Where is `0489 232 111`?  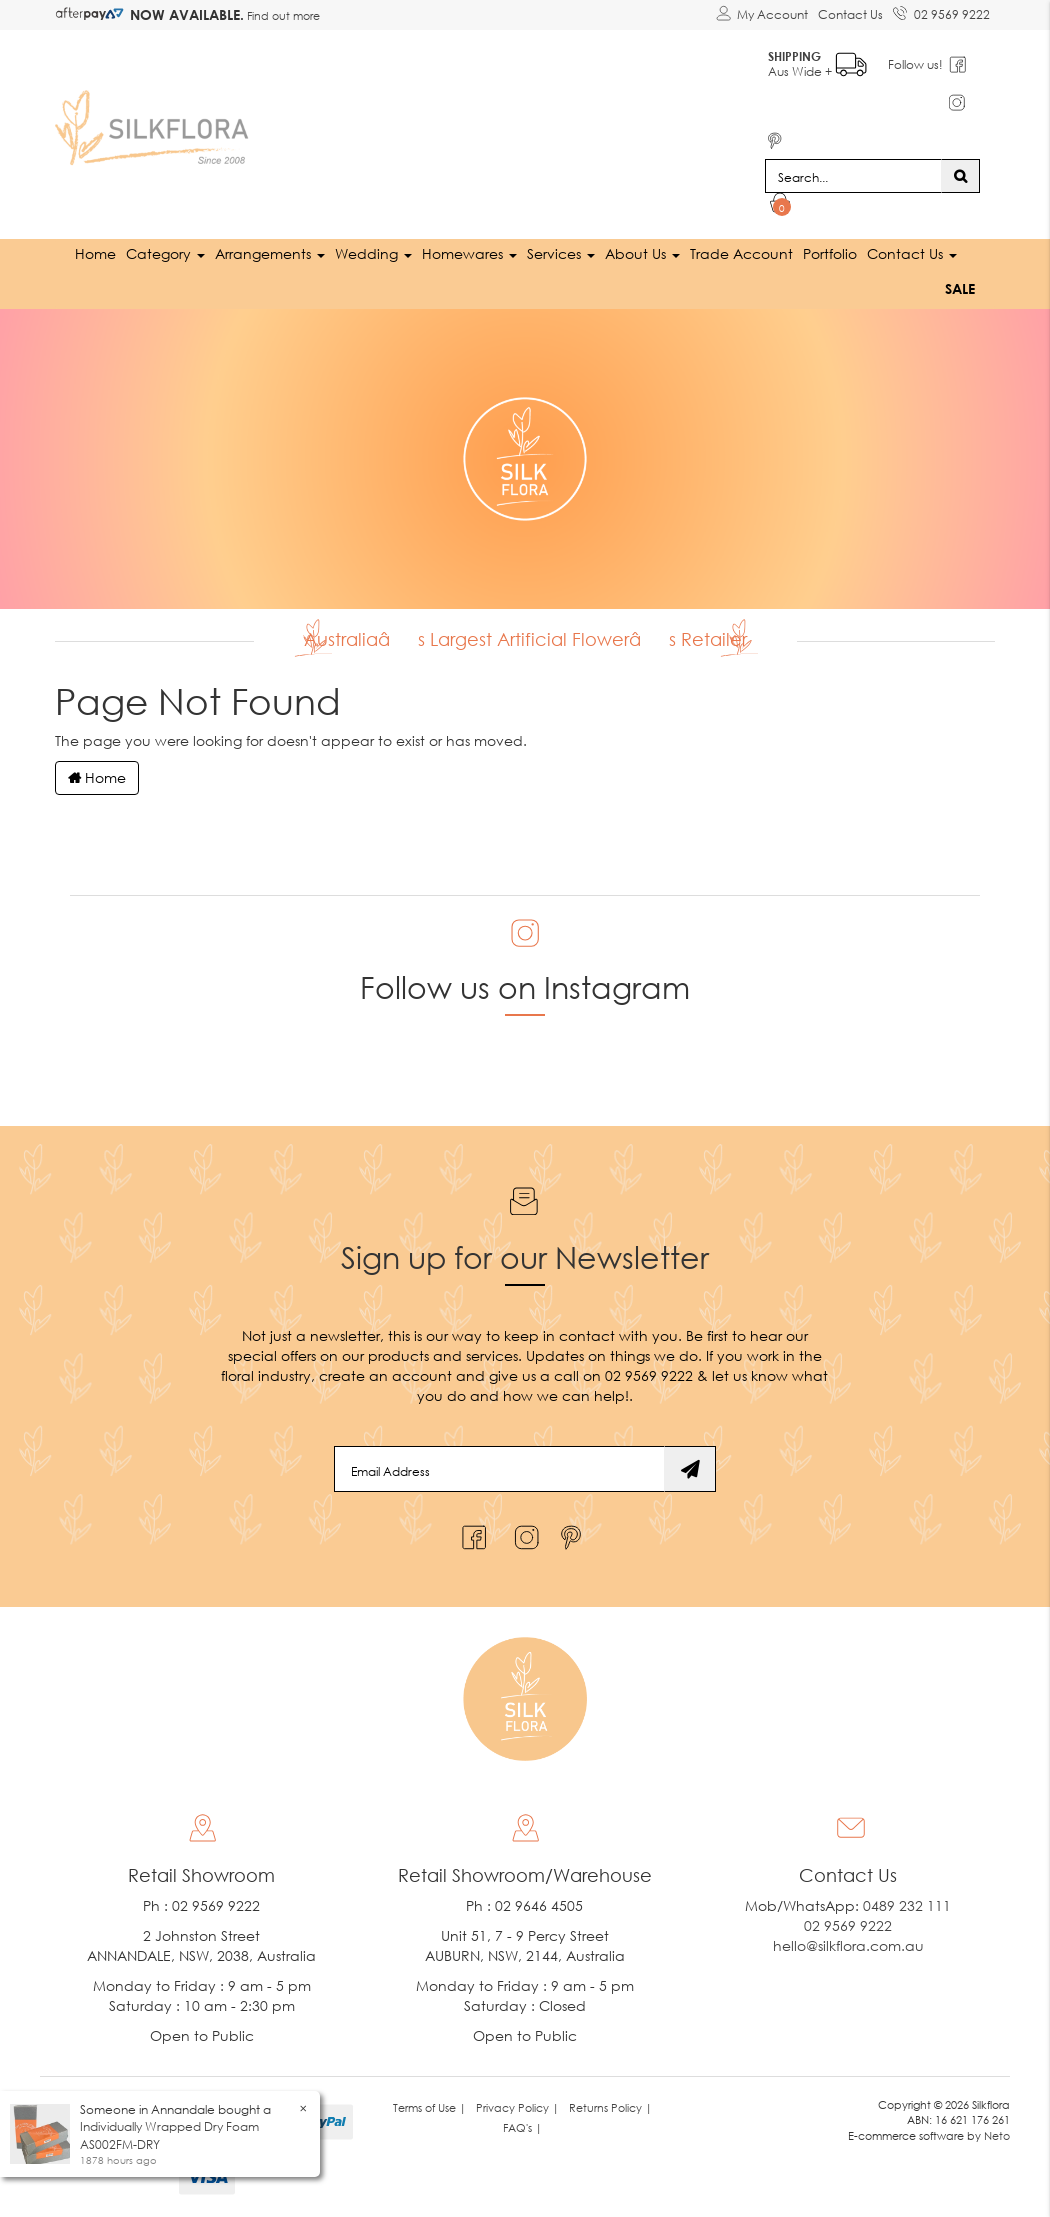 0489 232 111 is located at coordinates (907, 1905).